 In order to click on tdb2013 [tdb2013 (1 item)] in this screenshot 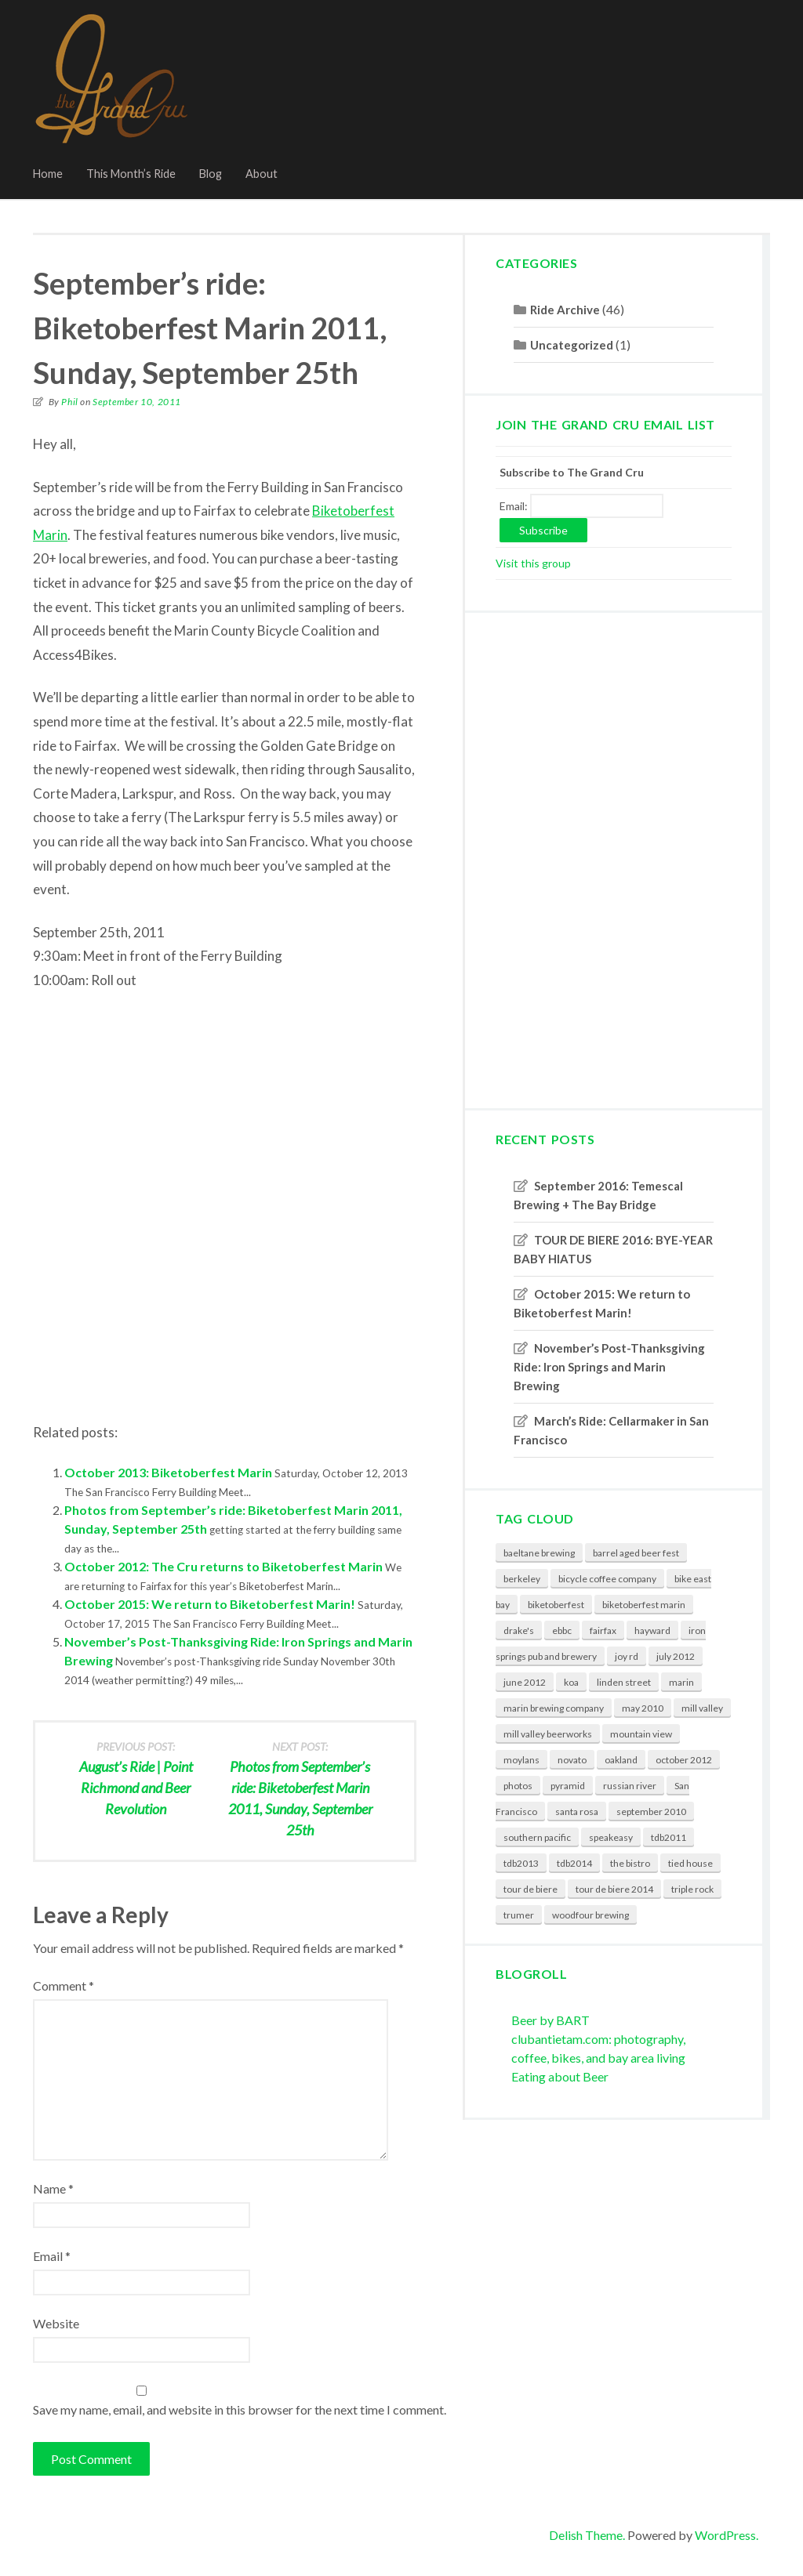, I will do `click(521, 1863)`.